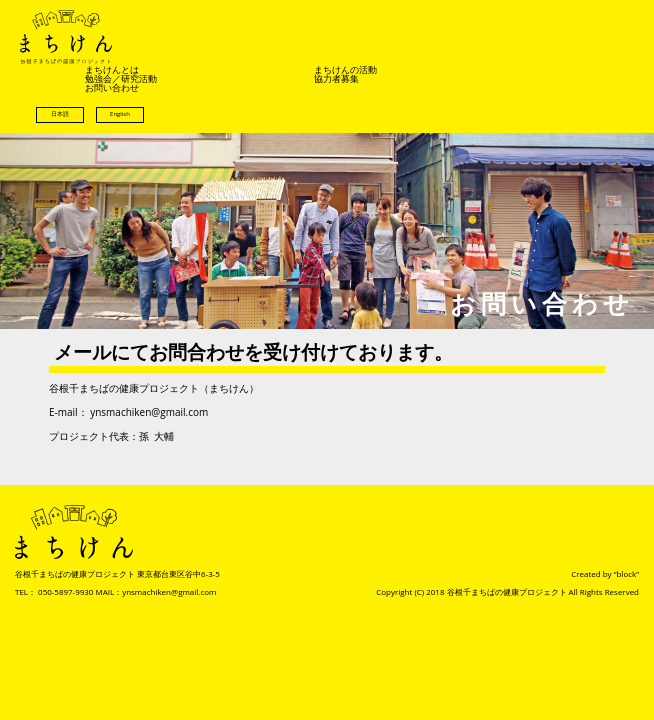  What do you see at coordinates (345, 69) in the screenshot?
I see `まちけんの活動` at bounding box center [345, 69].